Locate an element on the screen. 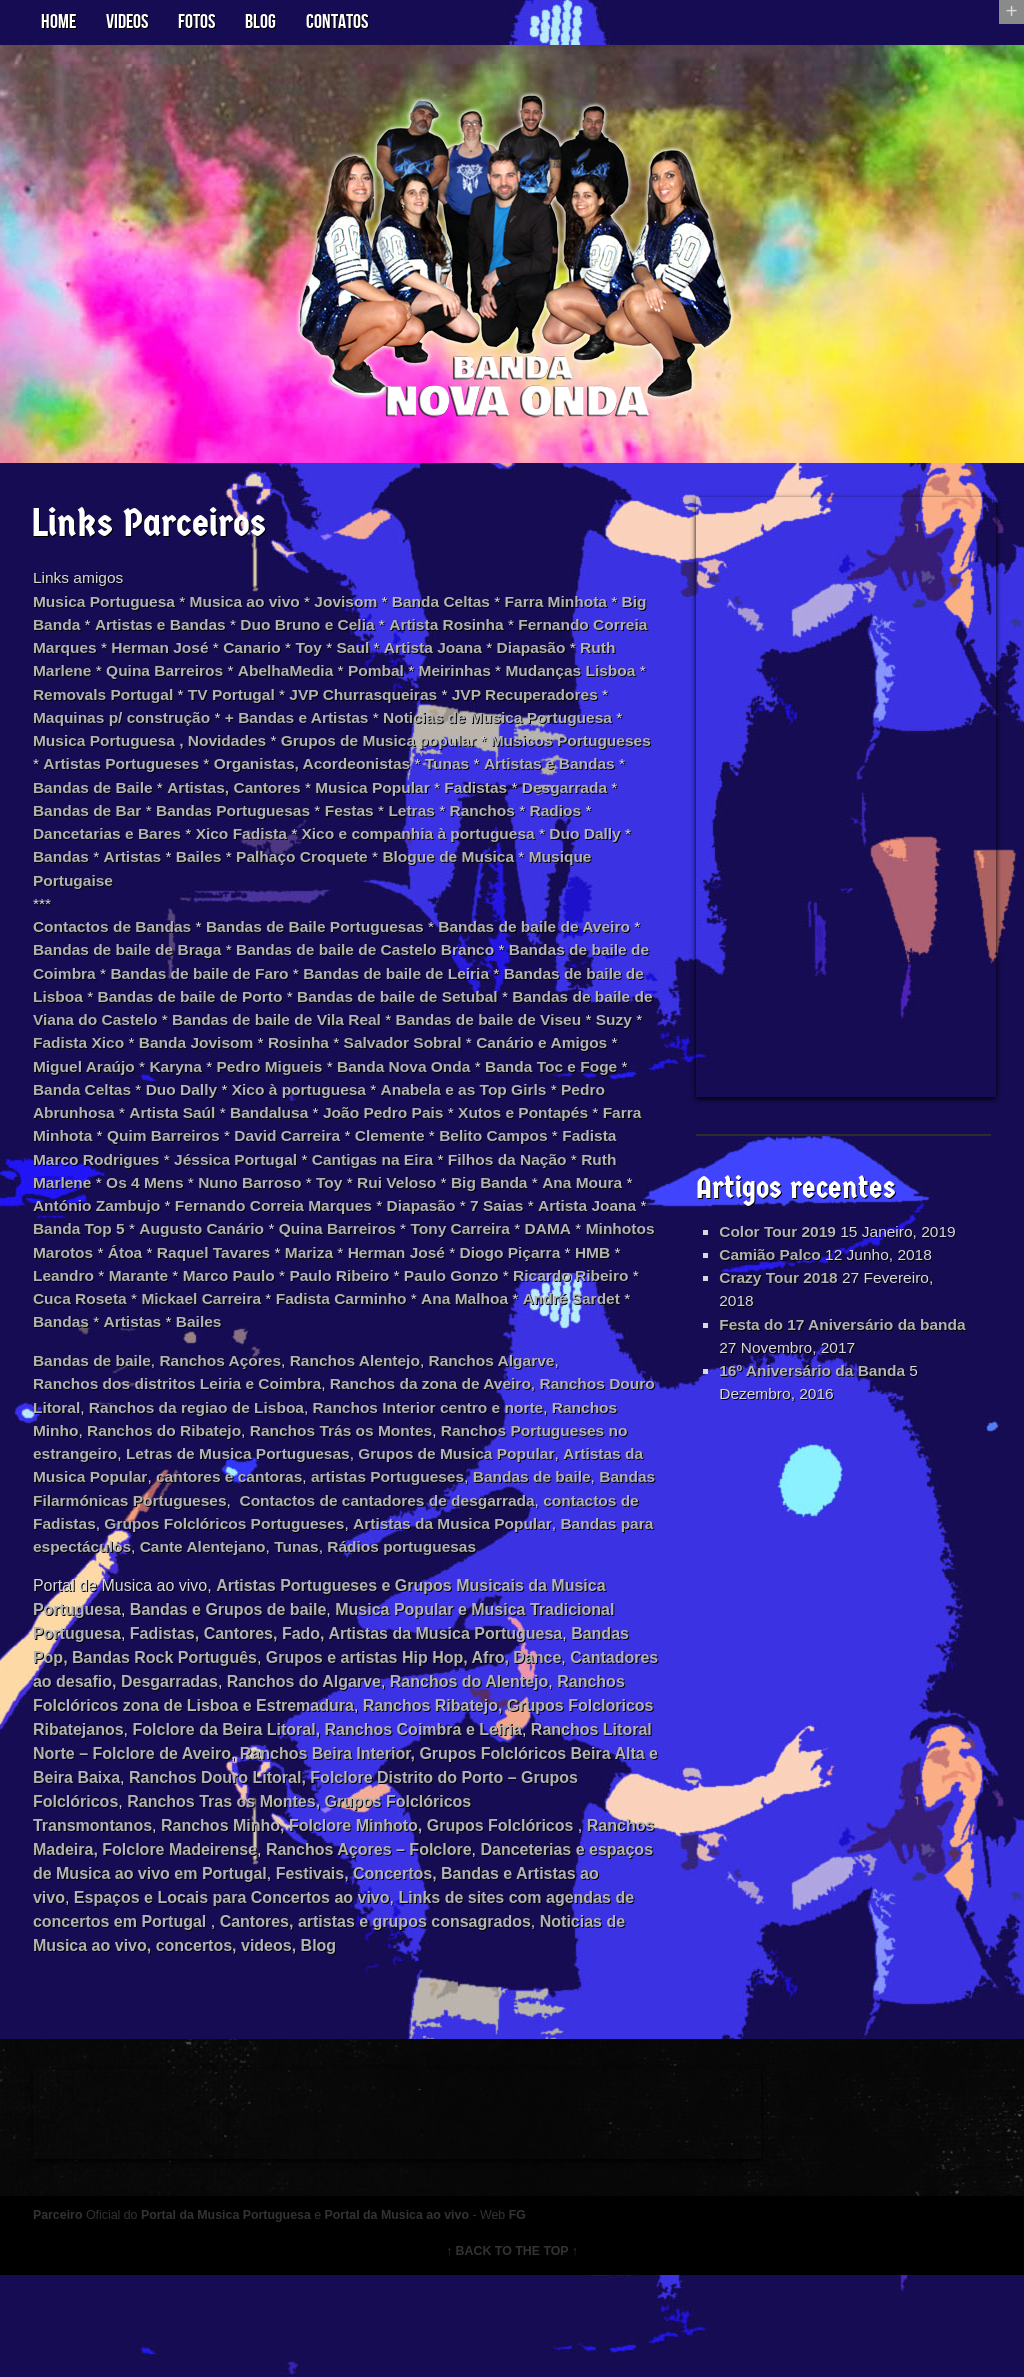  Danceterias e espaços de Musica ao vivo em Portugal is located at coordinates (317, 1962).